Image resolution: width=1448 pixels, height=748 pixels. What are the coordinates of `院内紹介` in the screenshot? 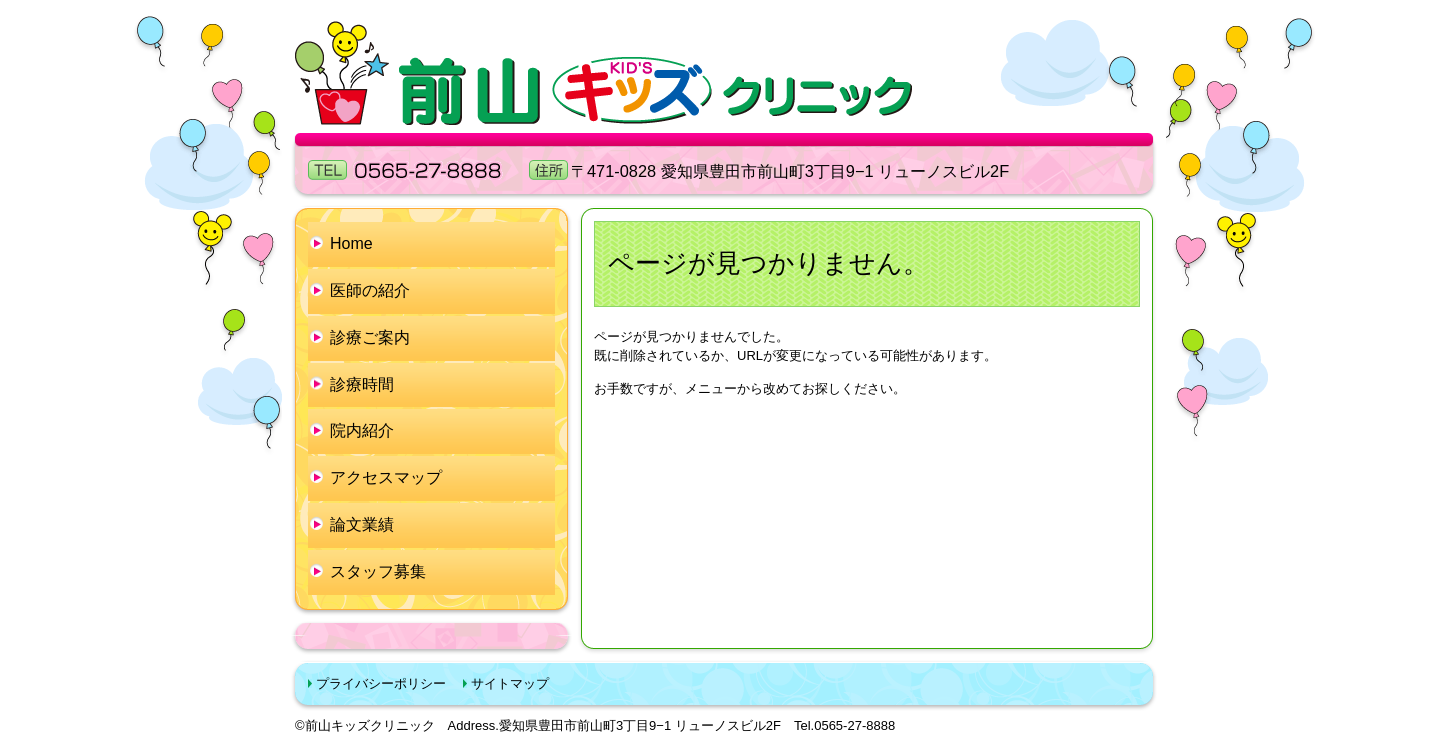 It's located at (362, 430).